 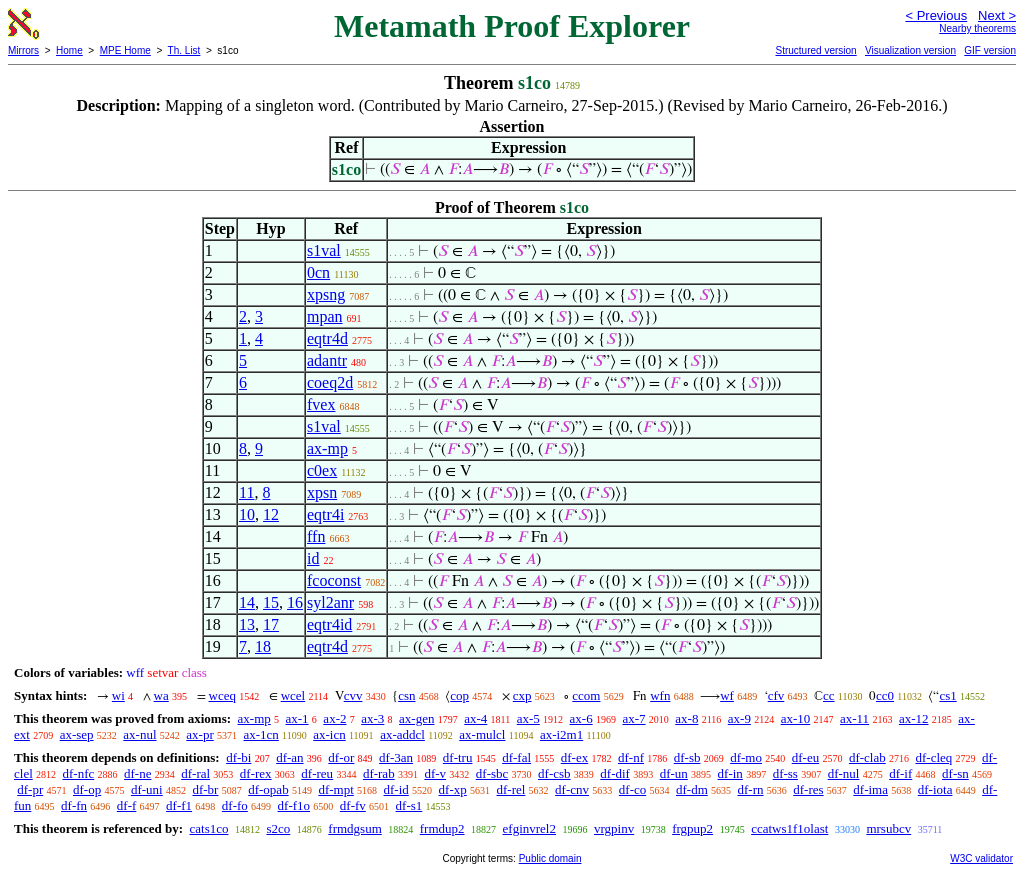 What do you see at coordinates (247, 624) in the screenshot?
I see `13` at bounding box center [247, 624].